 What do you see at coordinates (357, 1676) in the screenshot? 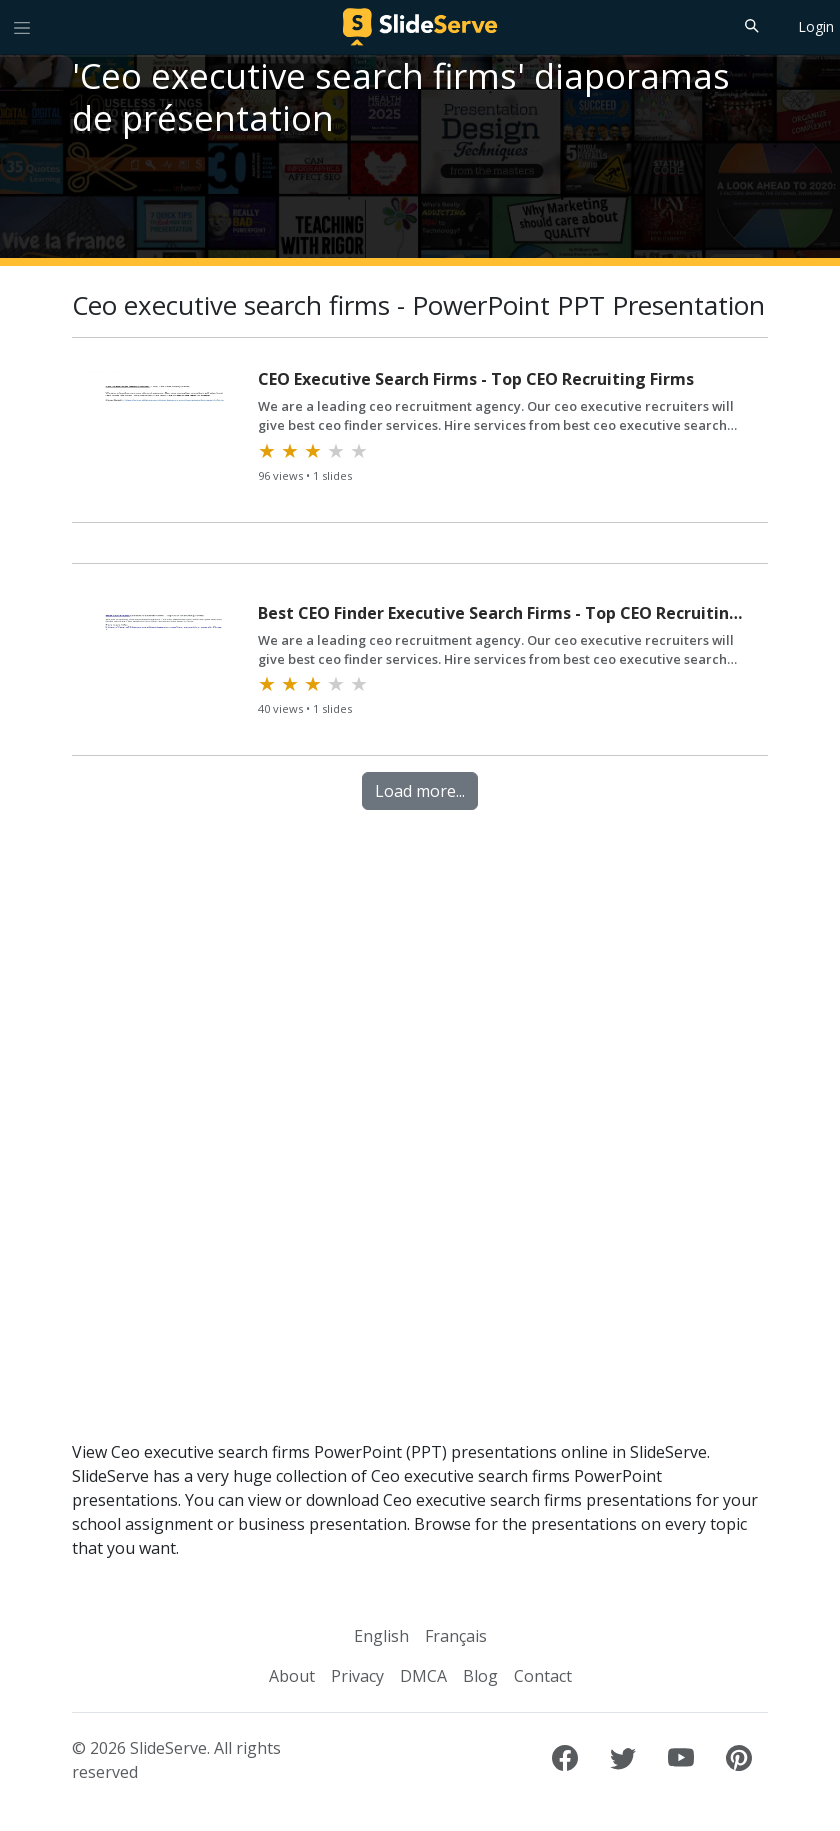
I see `Privacy` at bounding box center [357, 1676].